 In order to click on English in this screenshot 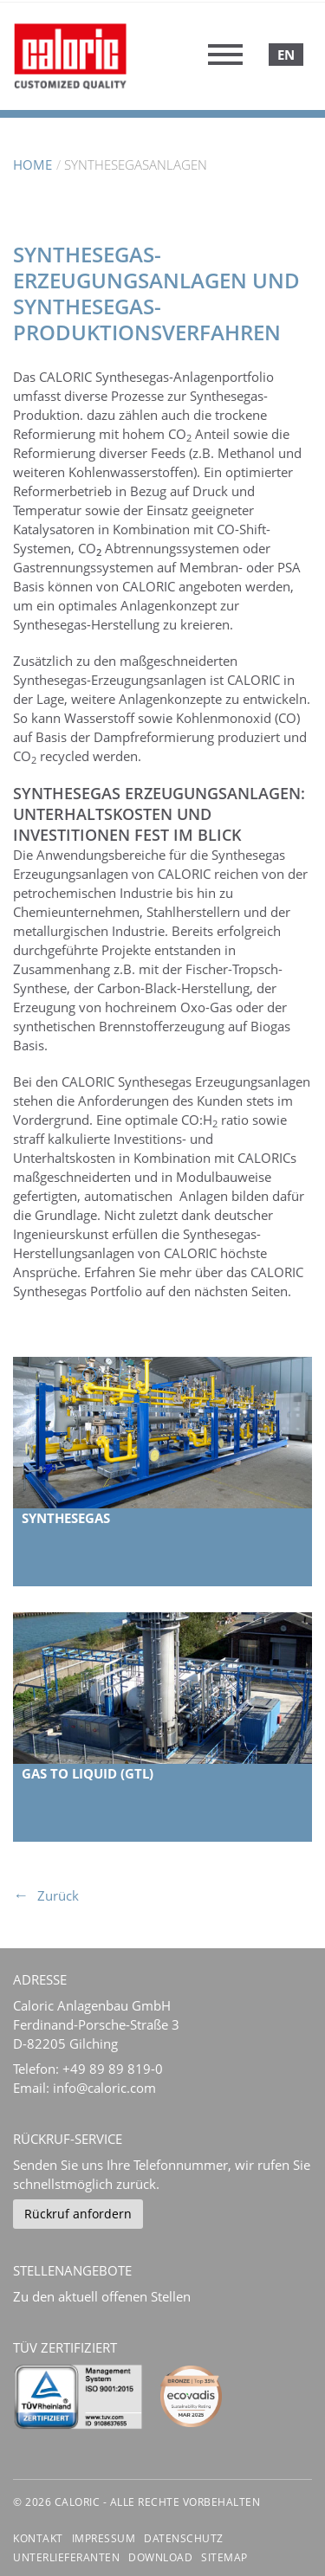, I will do `click(286, 54)`.